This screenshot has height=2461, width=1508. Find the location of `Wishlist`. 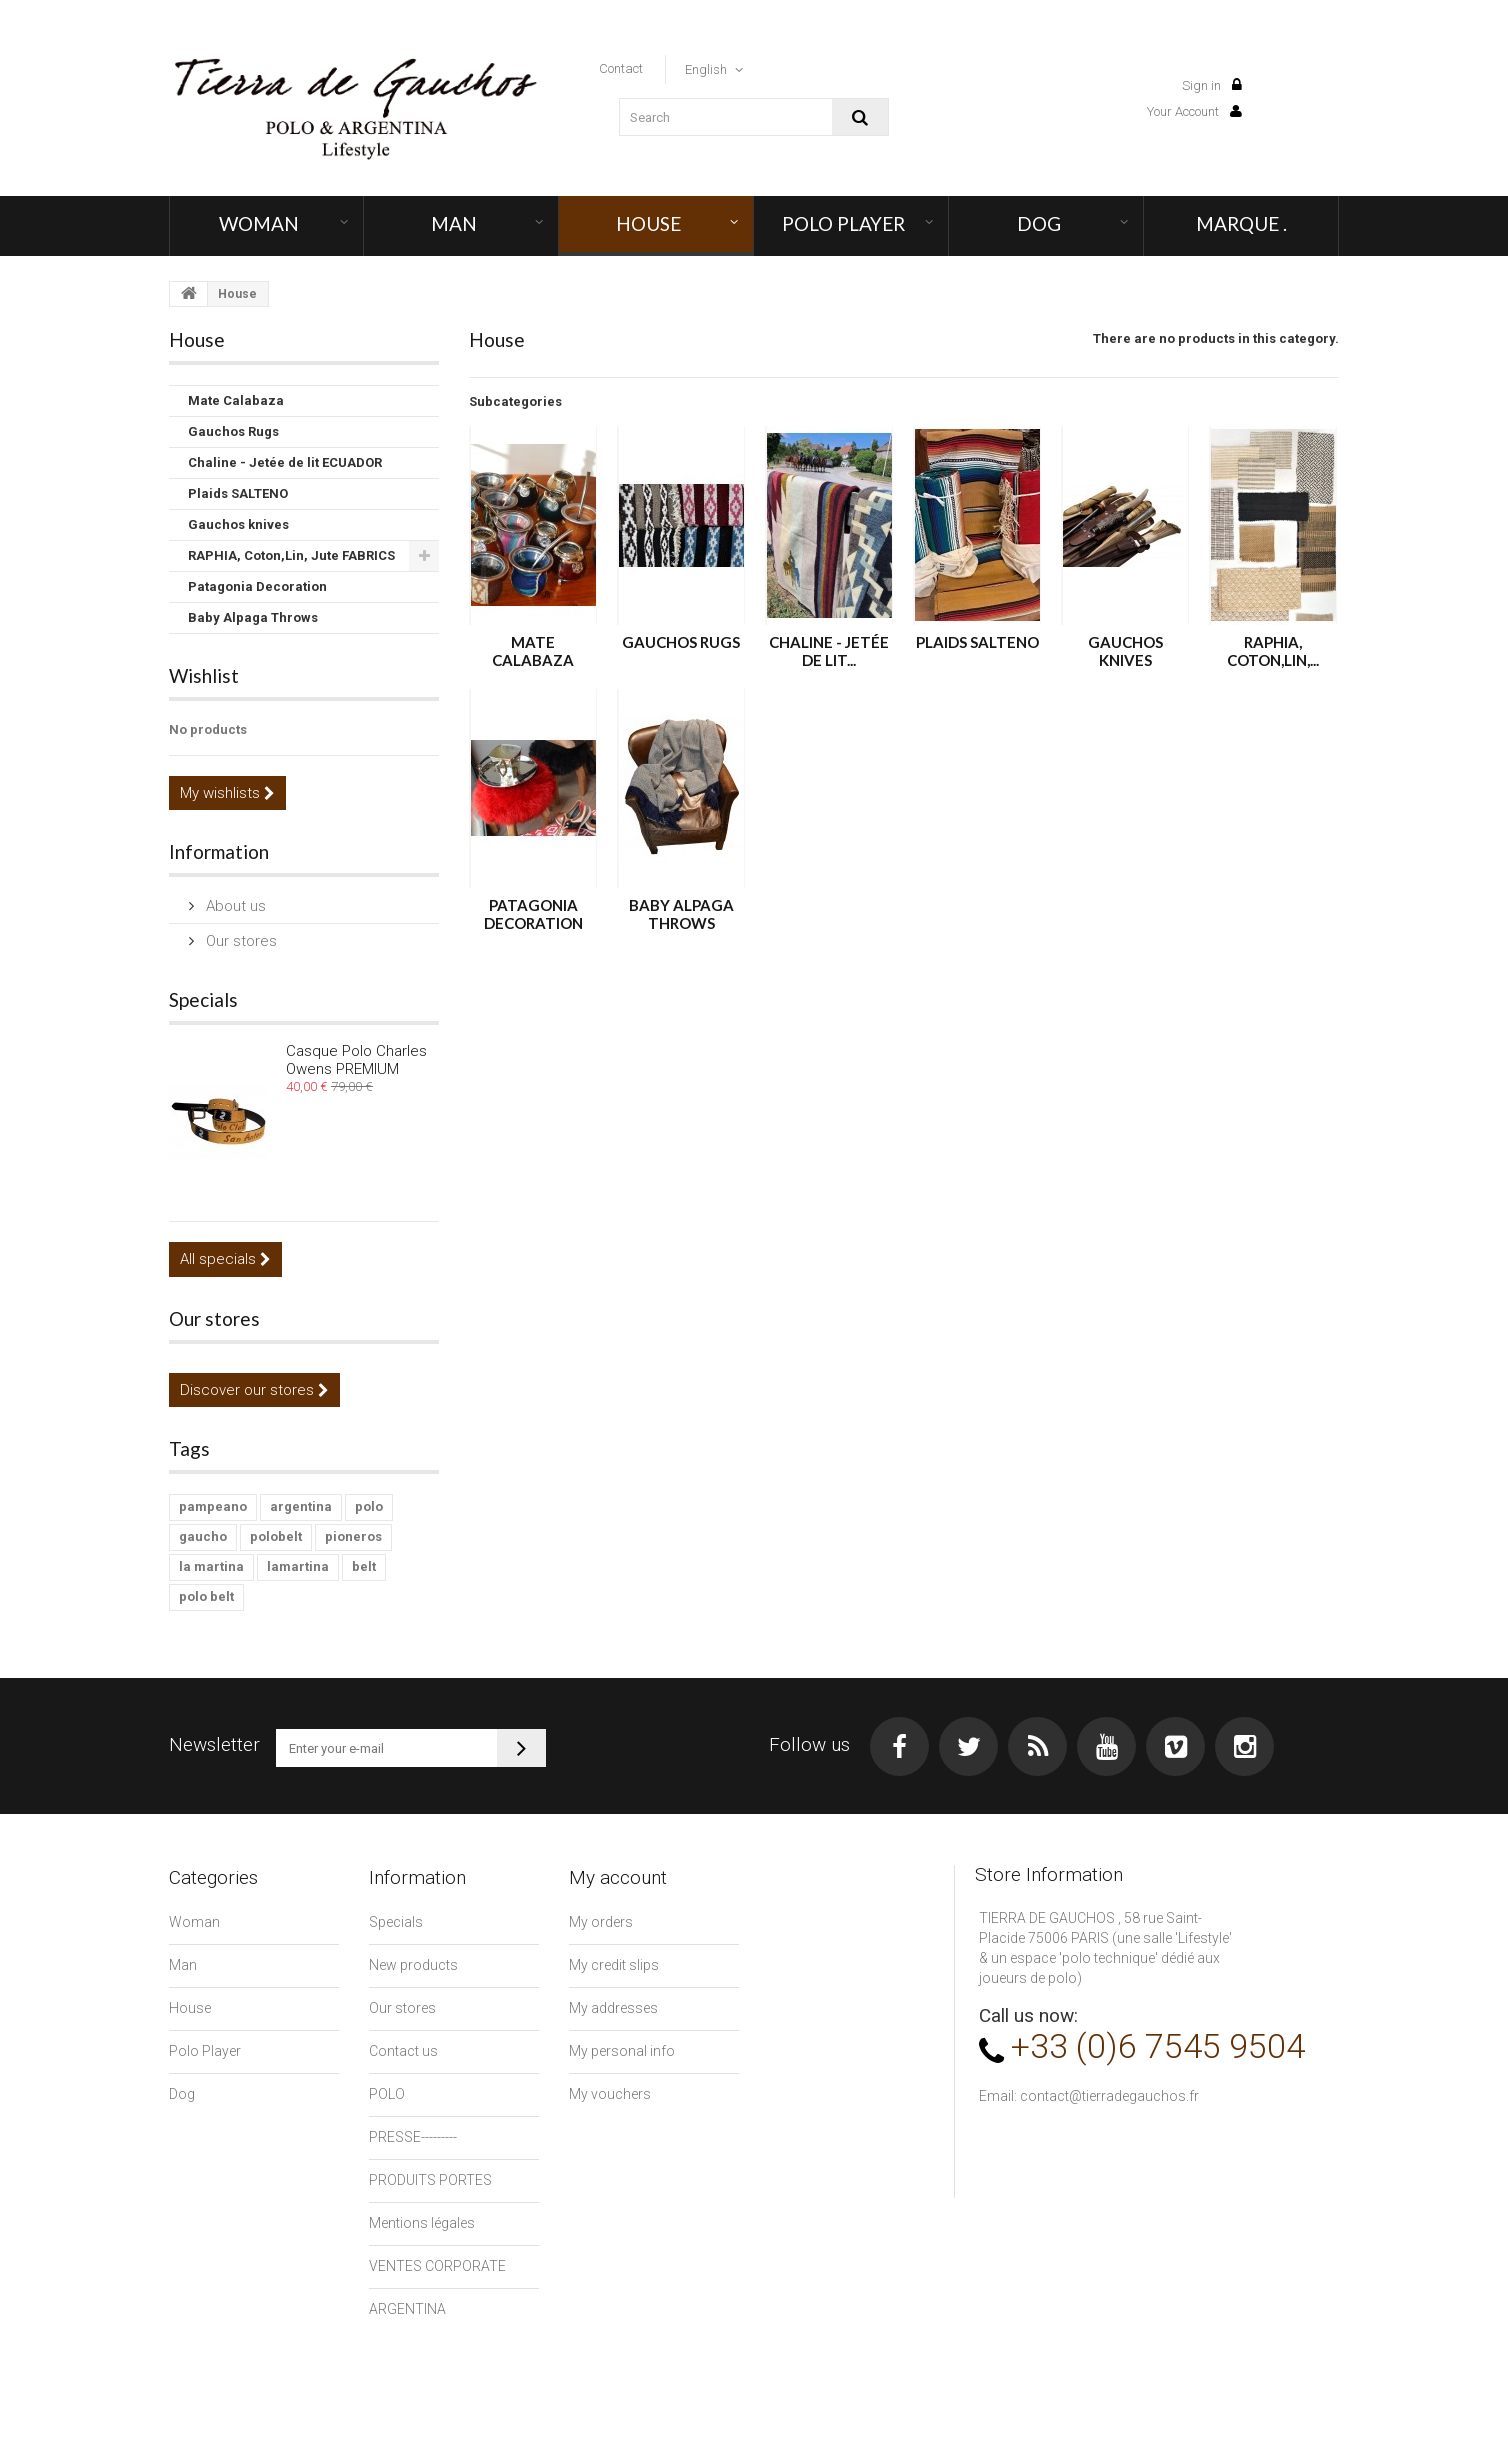

Wishlist is located at coordinates (204, 675).